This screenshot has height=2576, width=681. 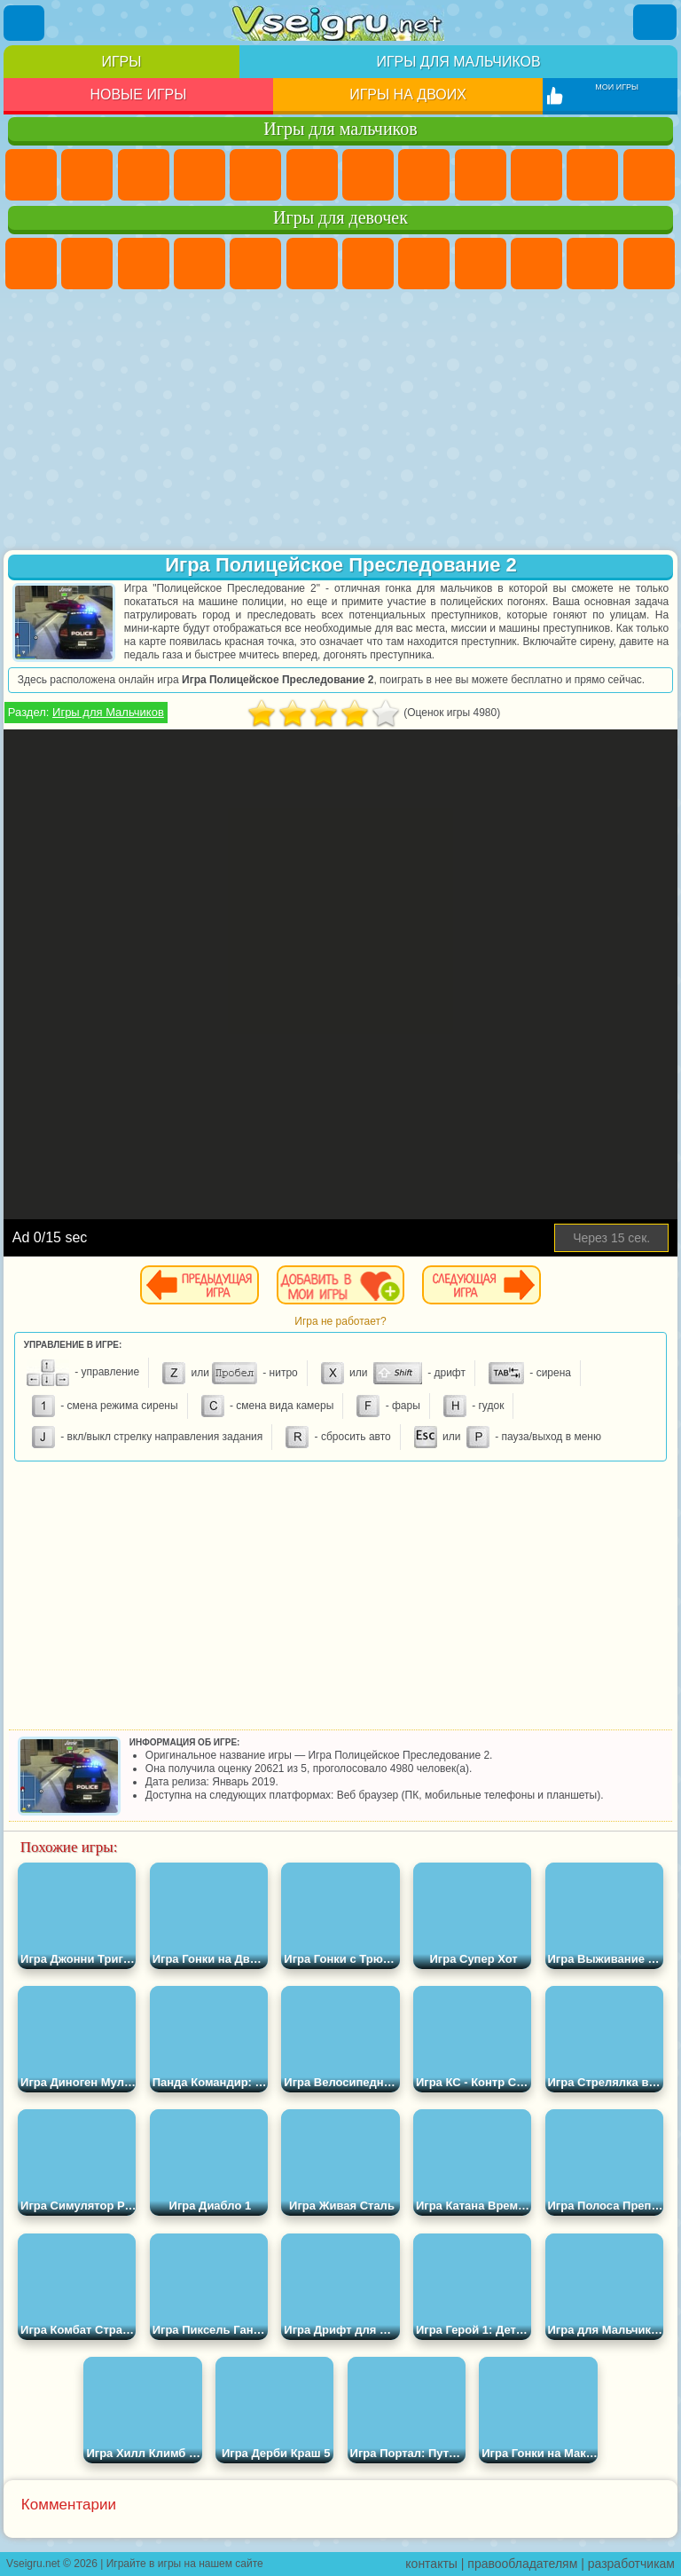 I want to click on Игры на двоих, so click(x=407, y=94).